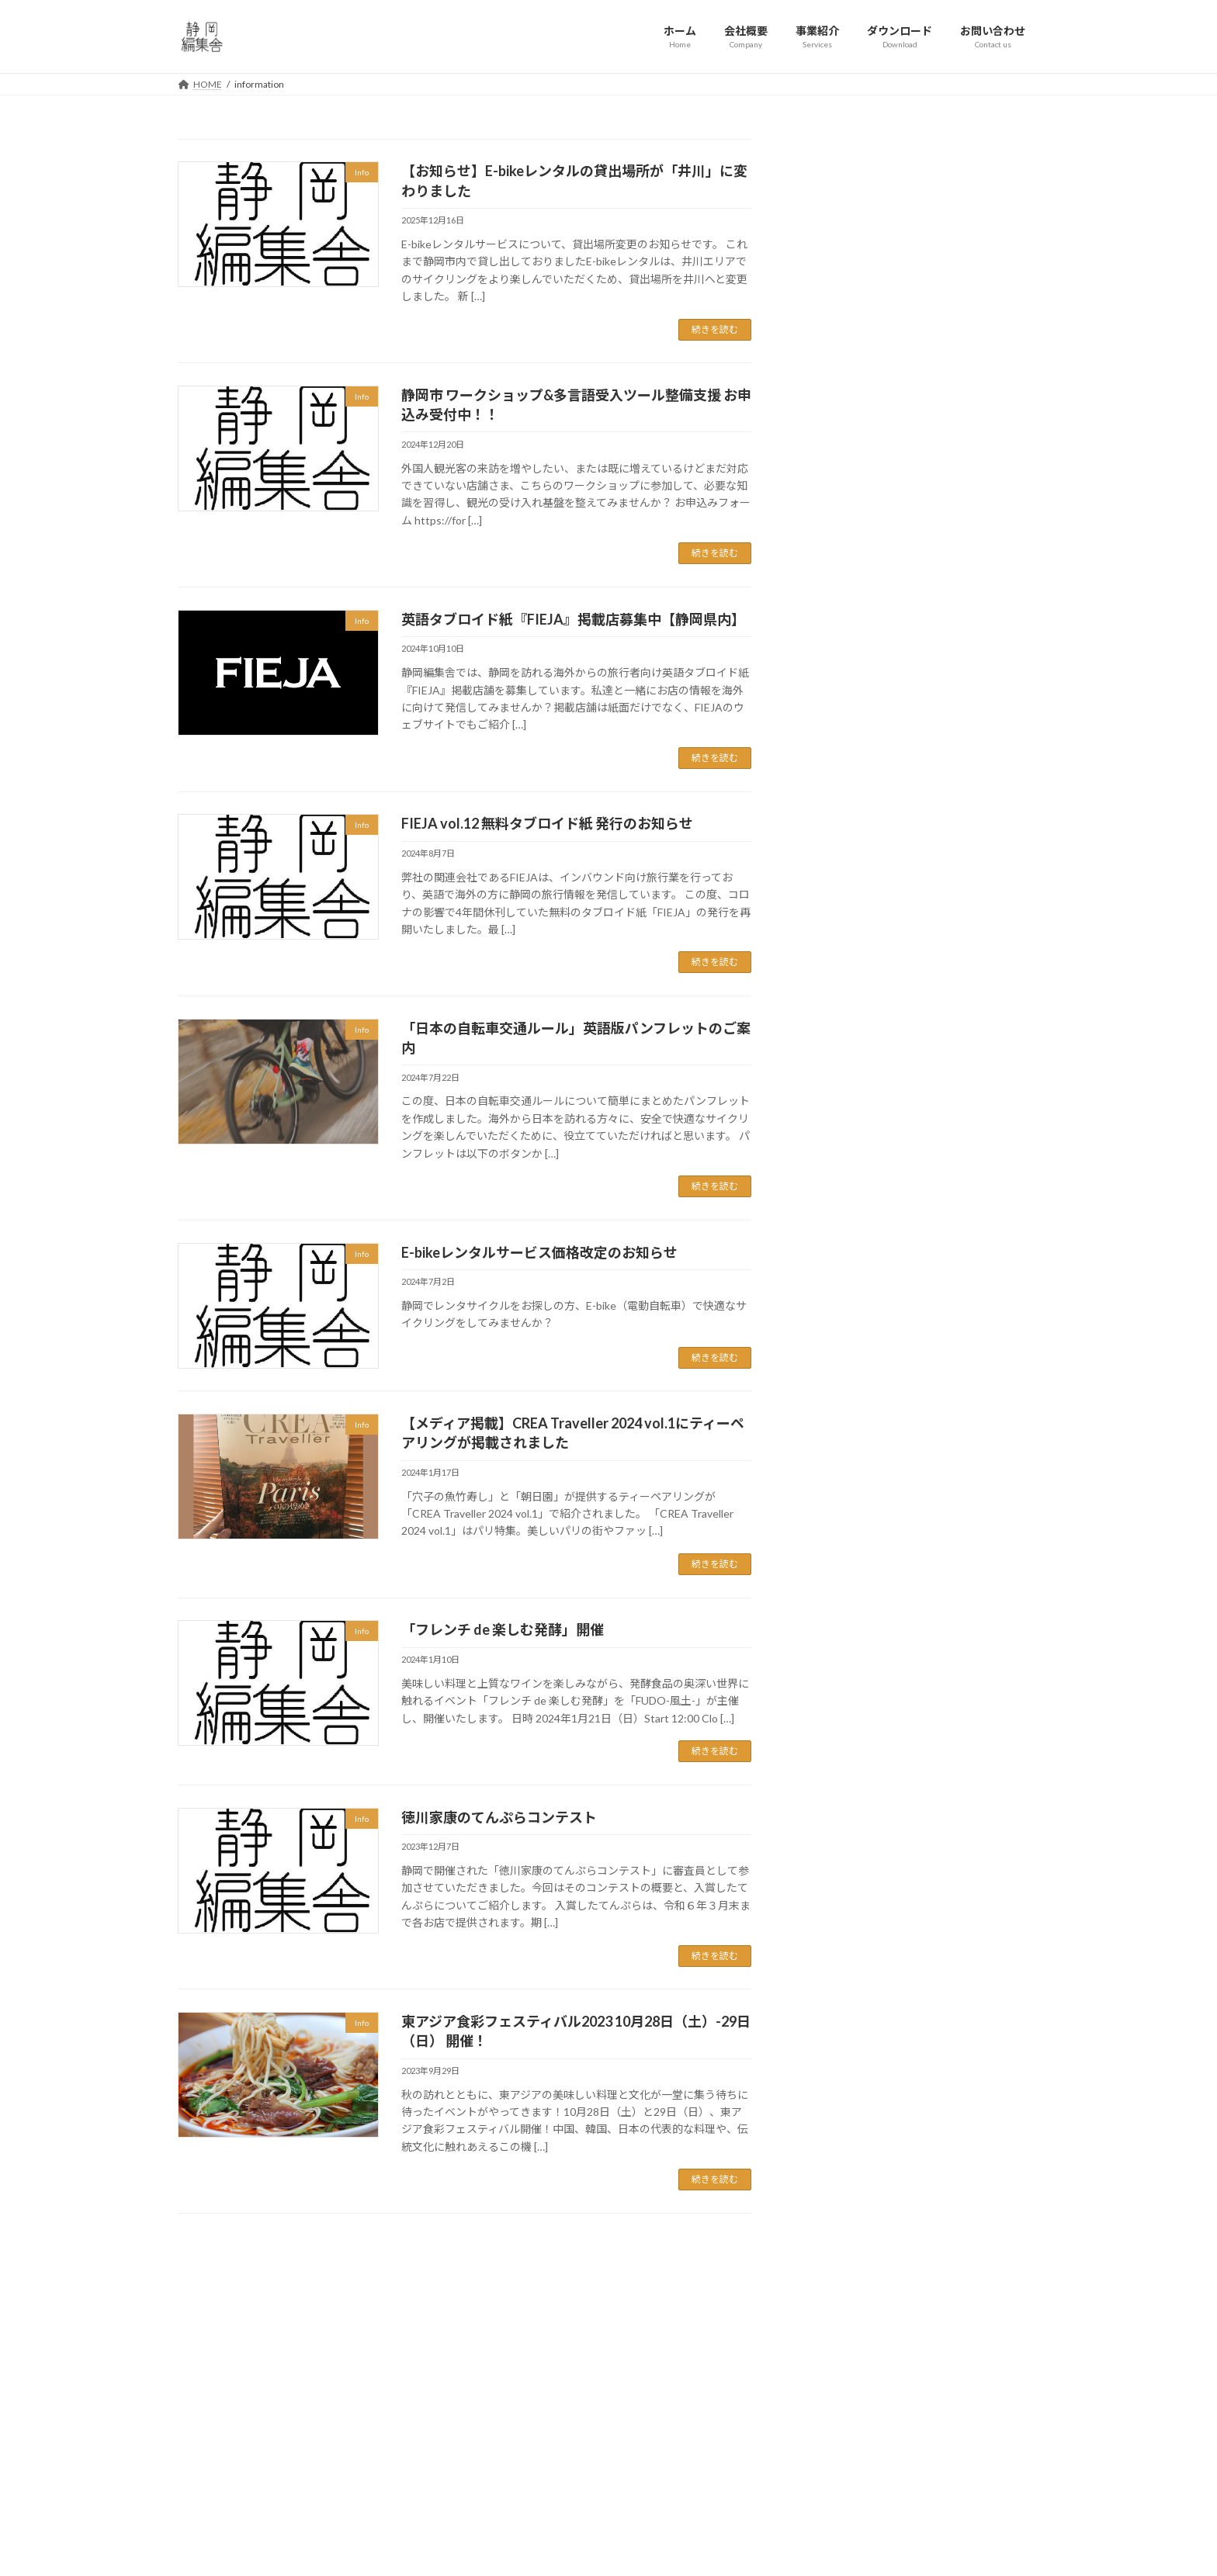 The width and height of the screenshot is (1217, 2576). Describe the element at coordinates (547, 823) in the screenshot. I see `FIEJA vol.12 無料タブロイド紙 発行のお知らせ` at that location.